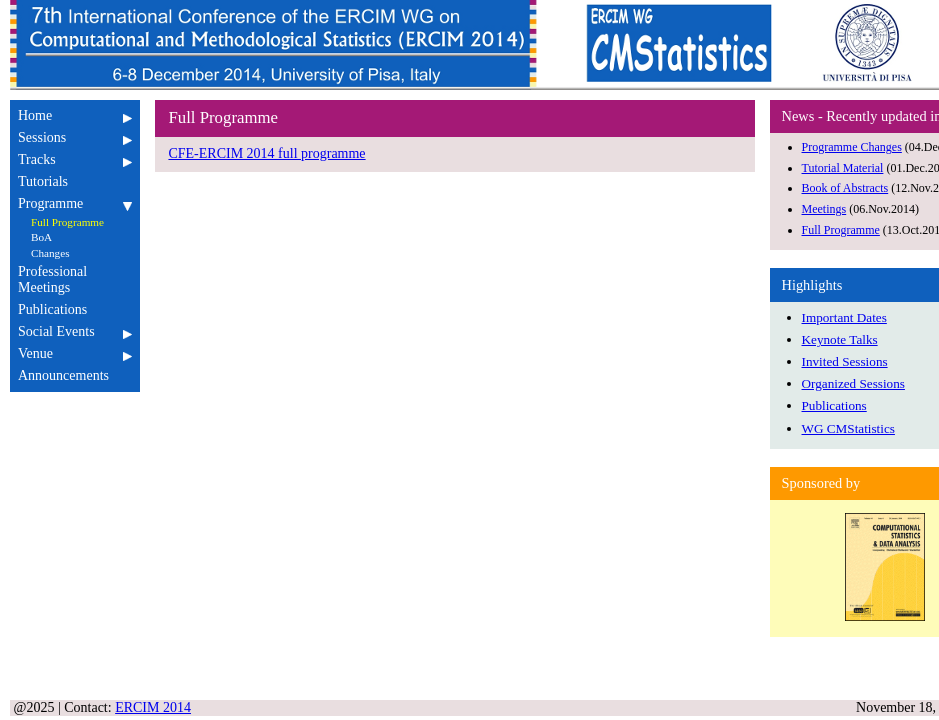 The height and width of the screenshot is (720, 939). I want to click on ERCIM 2014, so click(153, 707).